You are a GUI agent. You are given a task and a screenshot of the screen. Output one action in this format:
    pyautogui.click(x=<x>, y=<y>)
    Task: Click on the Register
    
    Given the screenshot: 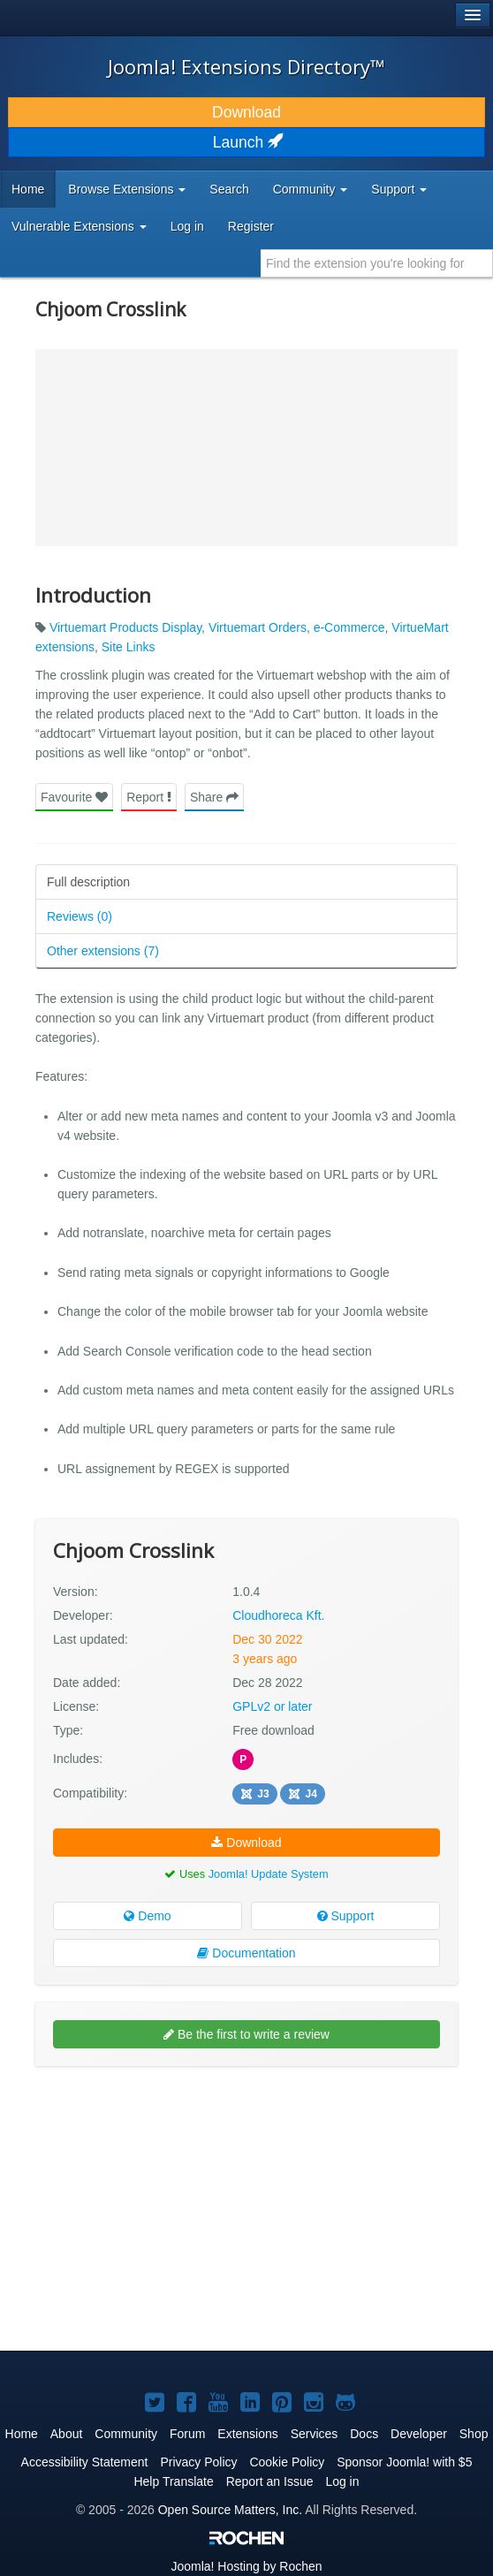 What is the action you would take?
    pyautogui.click(x=251, y=226)
    